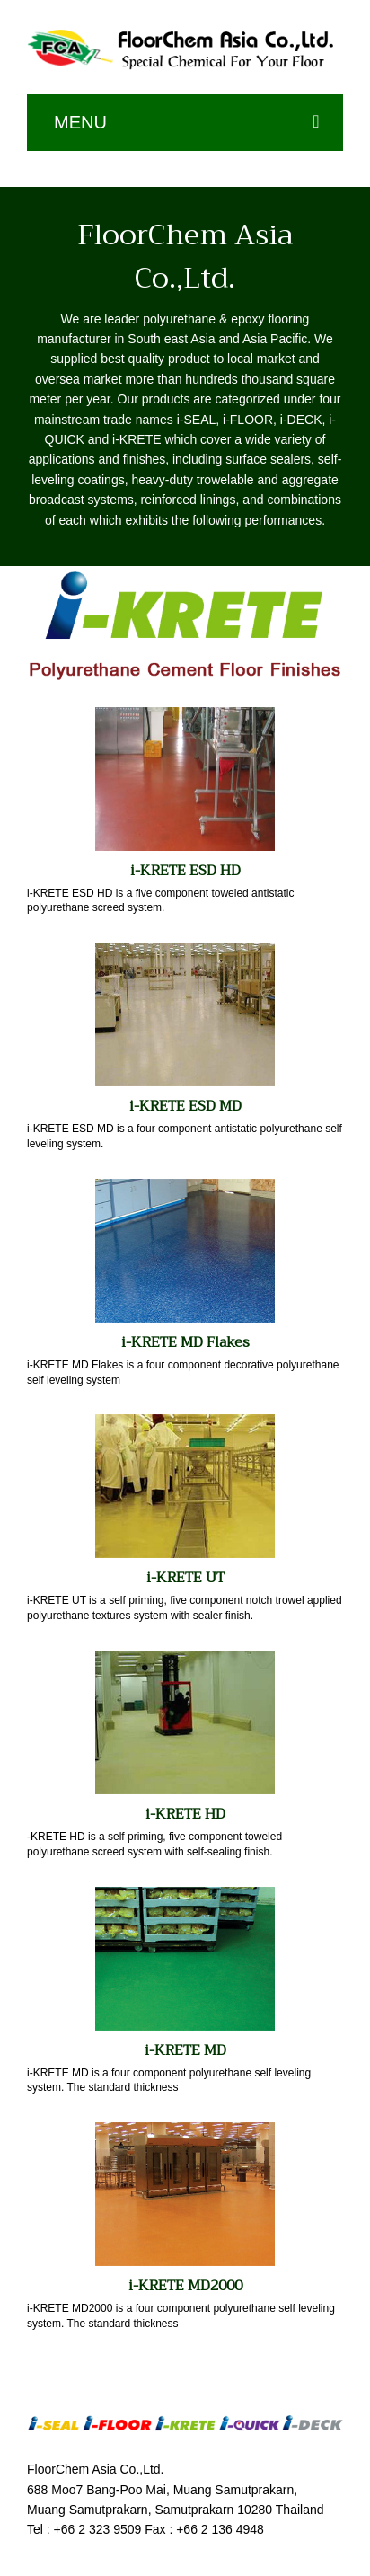 The width and height of the screenshot is (370, 2576). What do you see at coordinates (185, 1342) in the screenshot?
I see `i-KRETE MD Flakes` at bounding box center [185, 1342].